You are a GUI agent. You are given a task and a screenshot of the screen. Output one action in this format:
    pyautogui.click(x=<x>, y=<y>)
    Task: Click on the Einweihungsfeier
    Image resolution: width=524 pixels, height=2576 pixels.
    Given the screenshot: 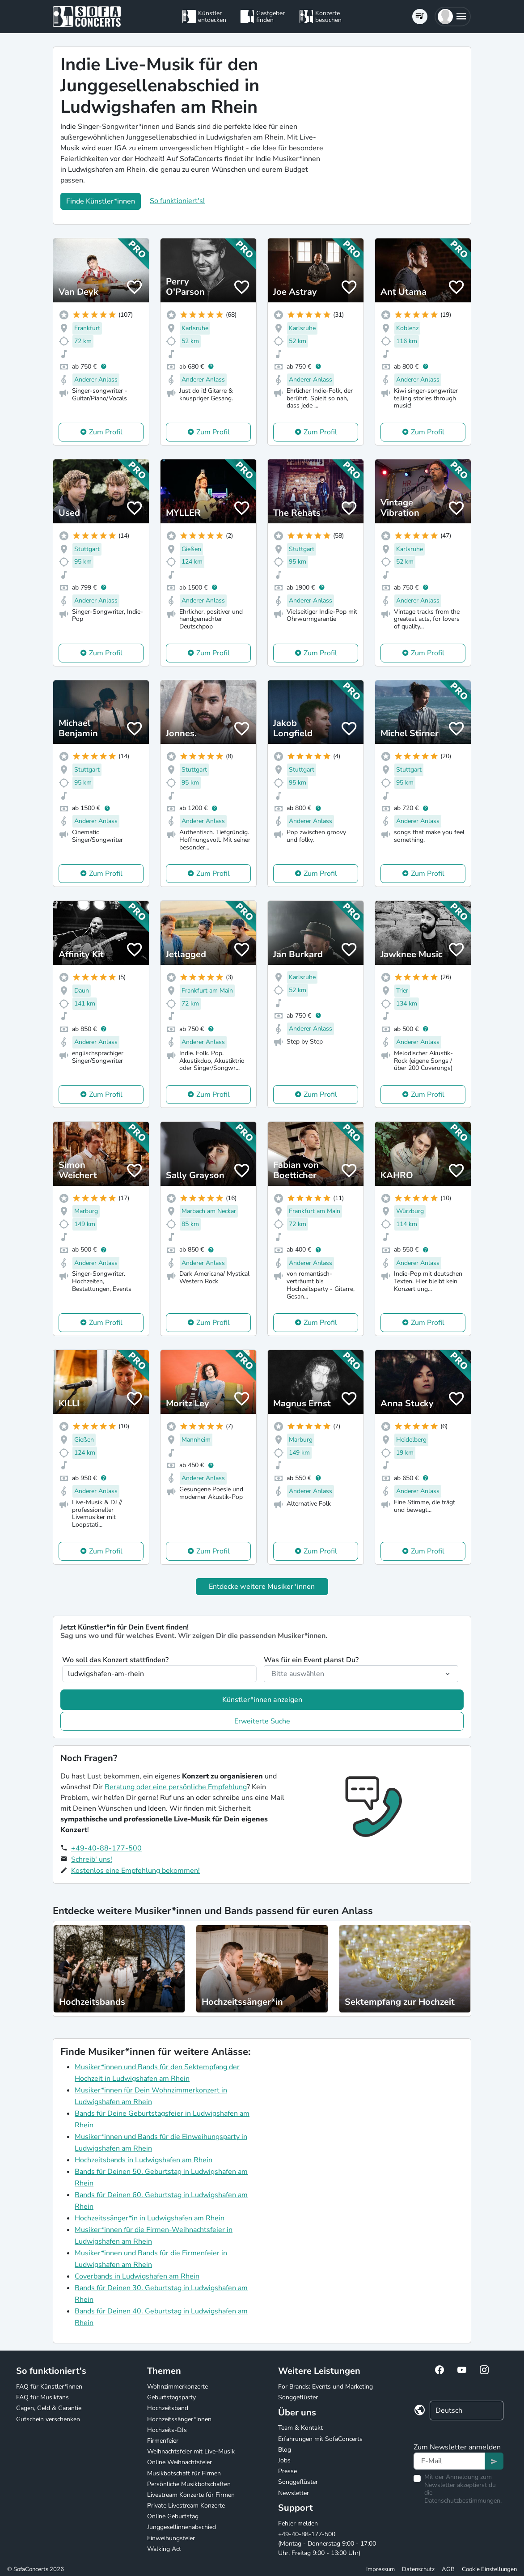 What is the action you would take?
    pyautogui.click(x=171, y=2538)
    